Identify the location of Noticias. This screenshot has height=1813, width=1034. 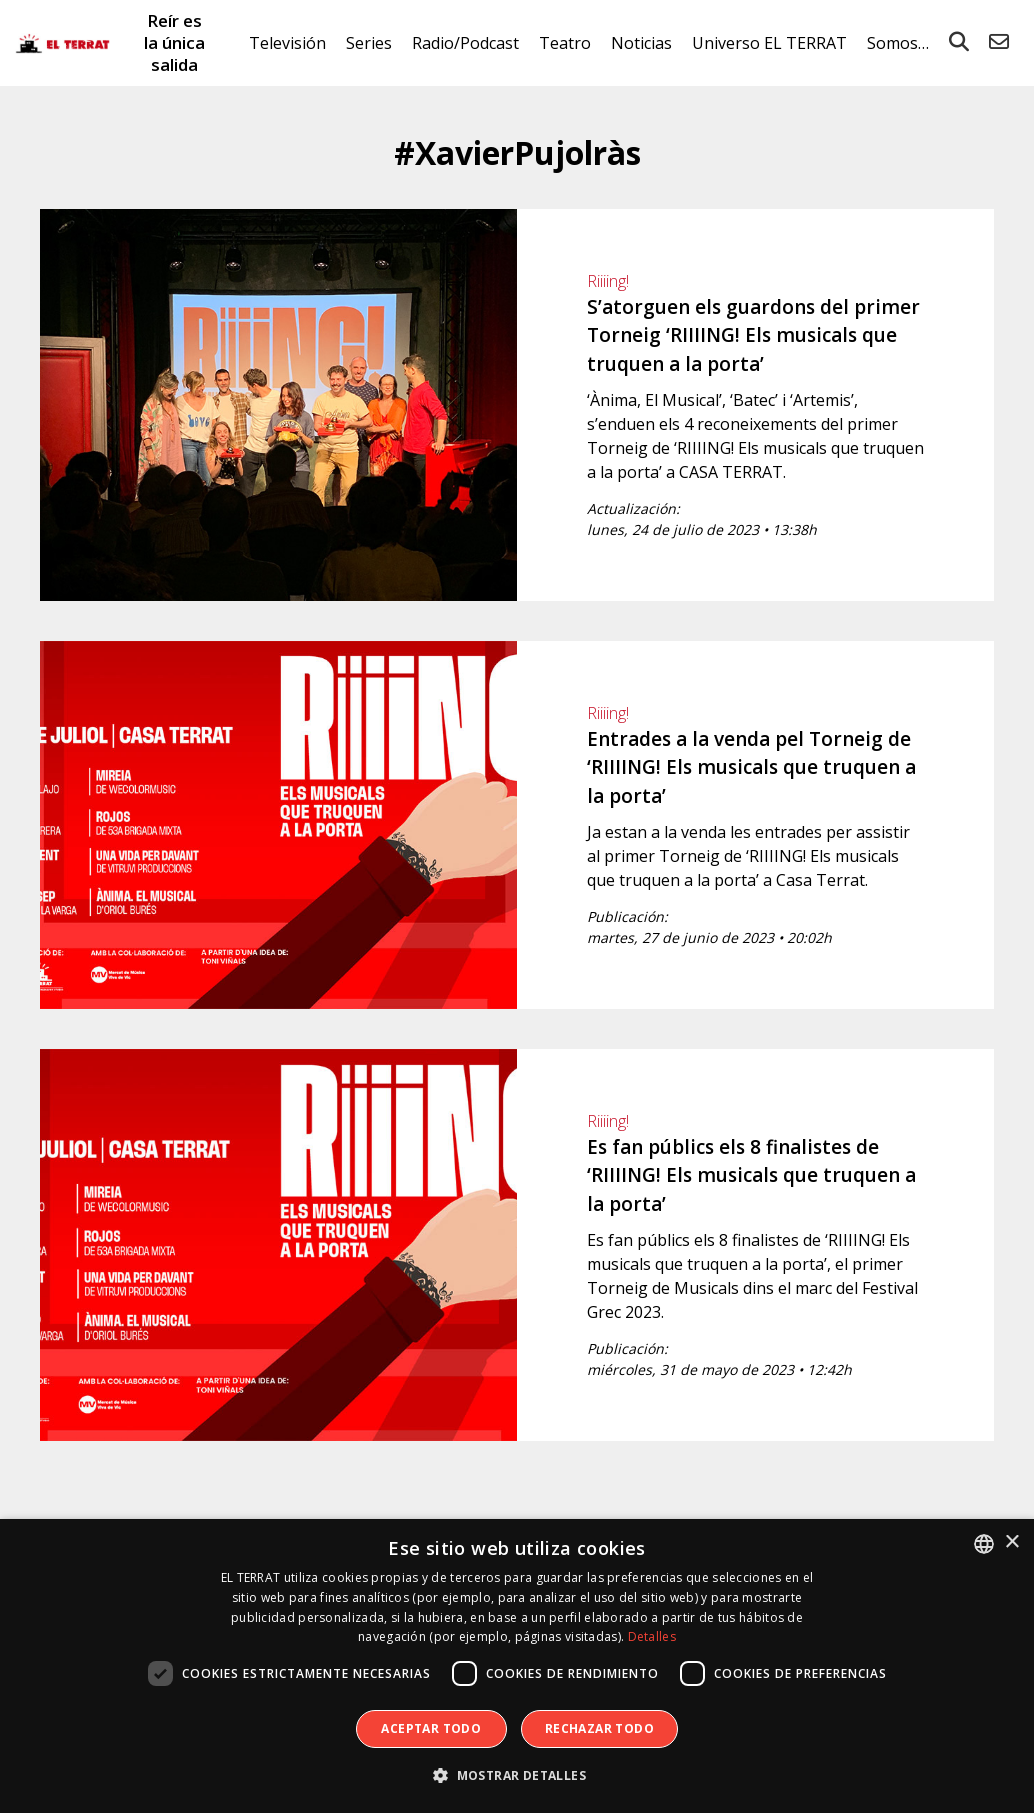
(641, 43).